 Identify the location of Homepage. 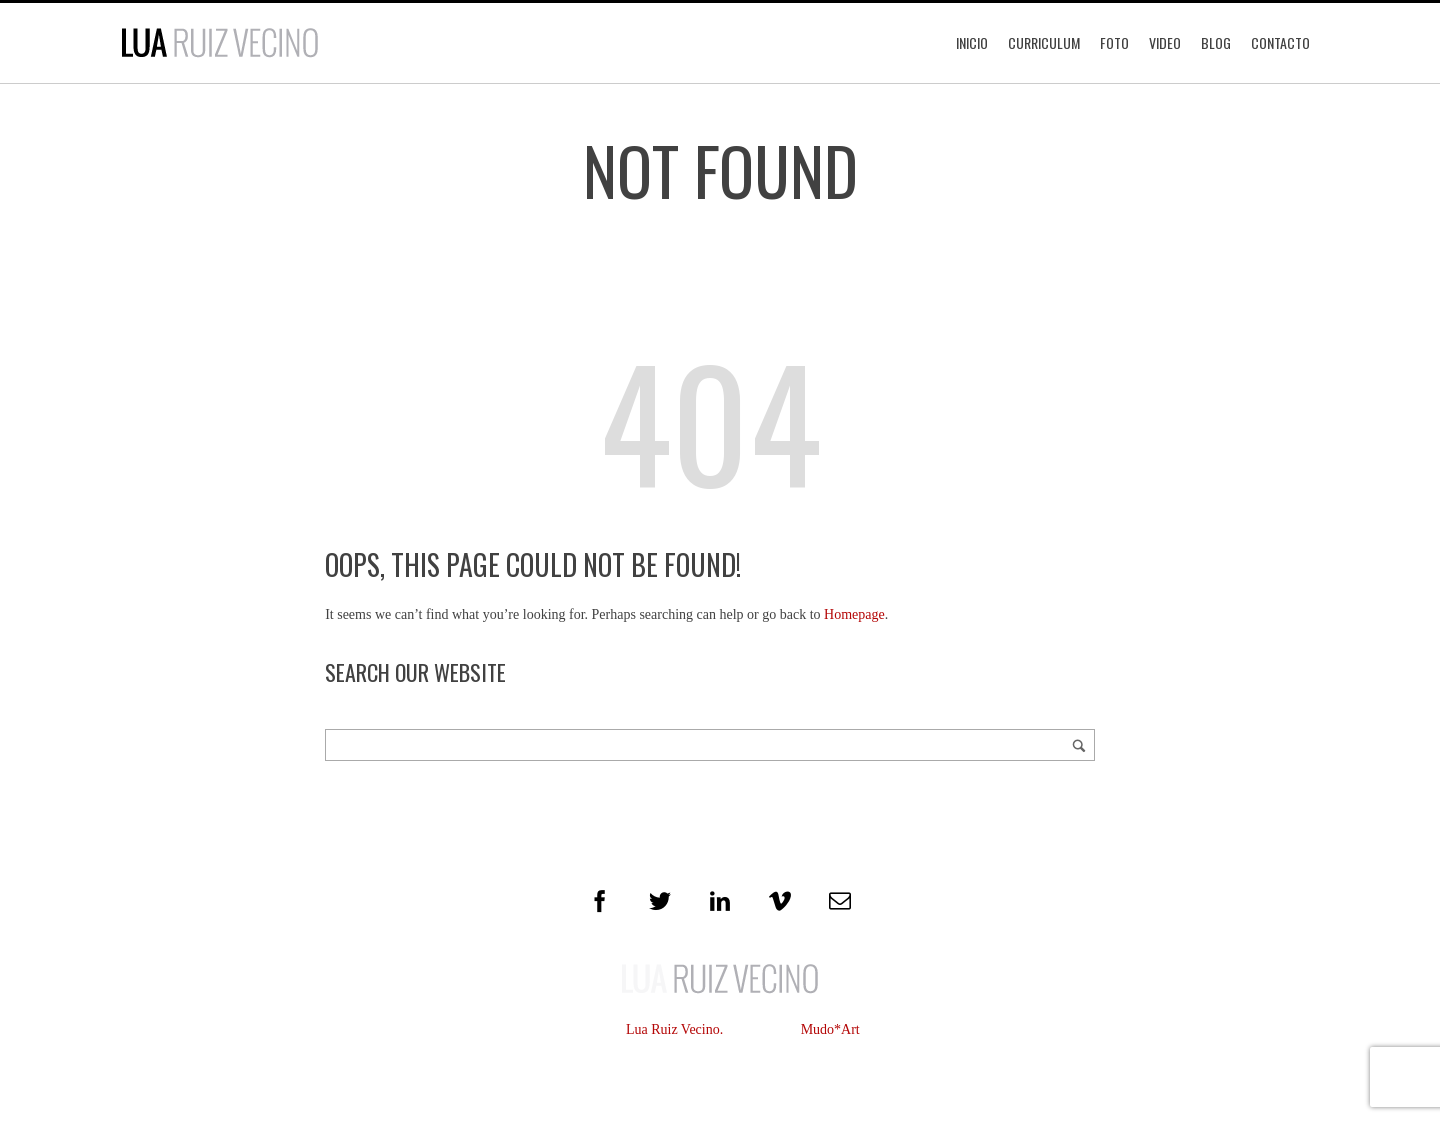
(854, 614).